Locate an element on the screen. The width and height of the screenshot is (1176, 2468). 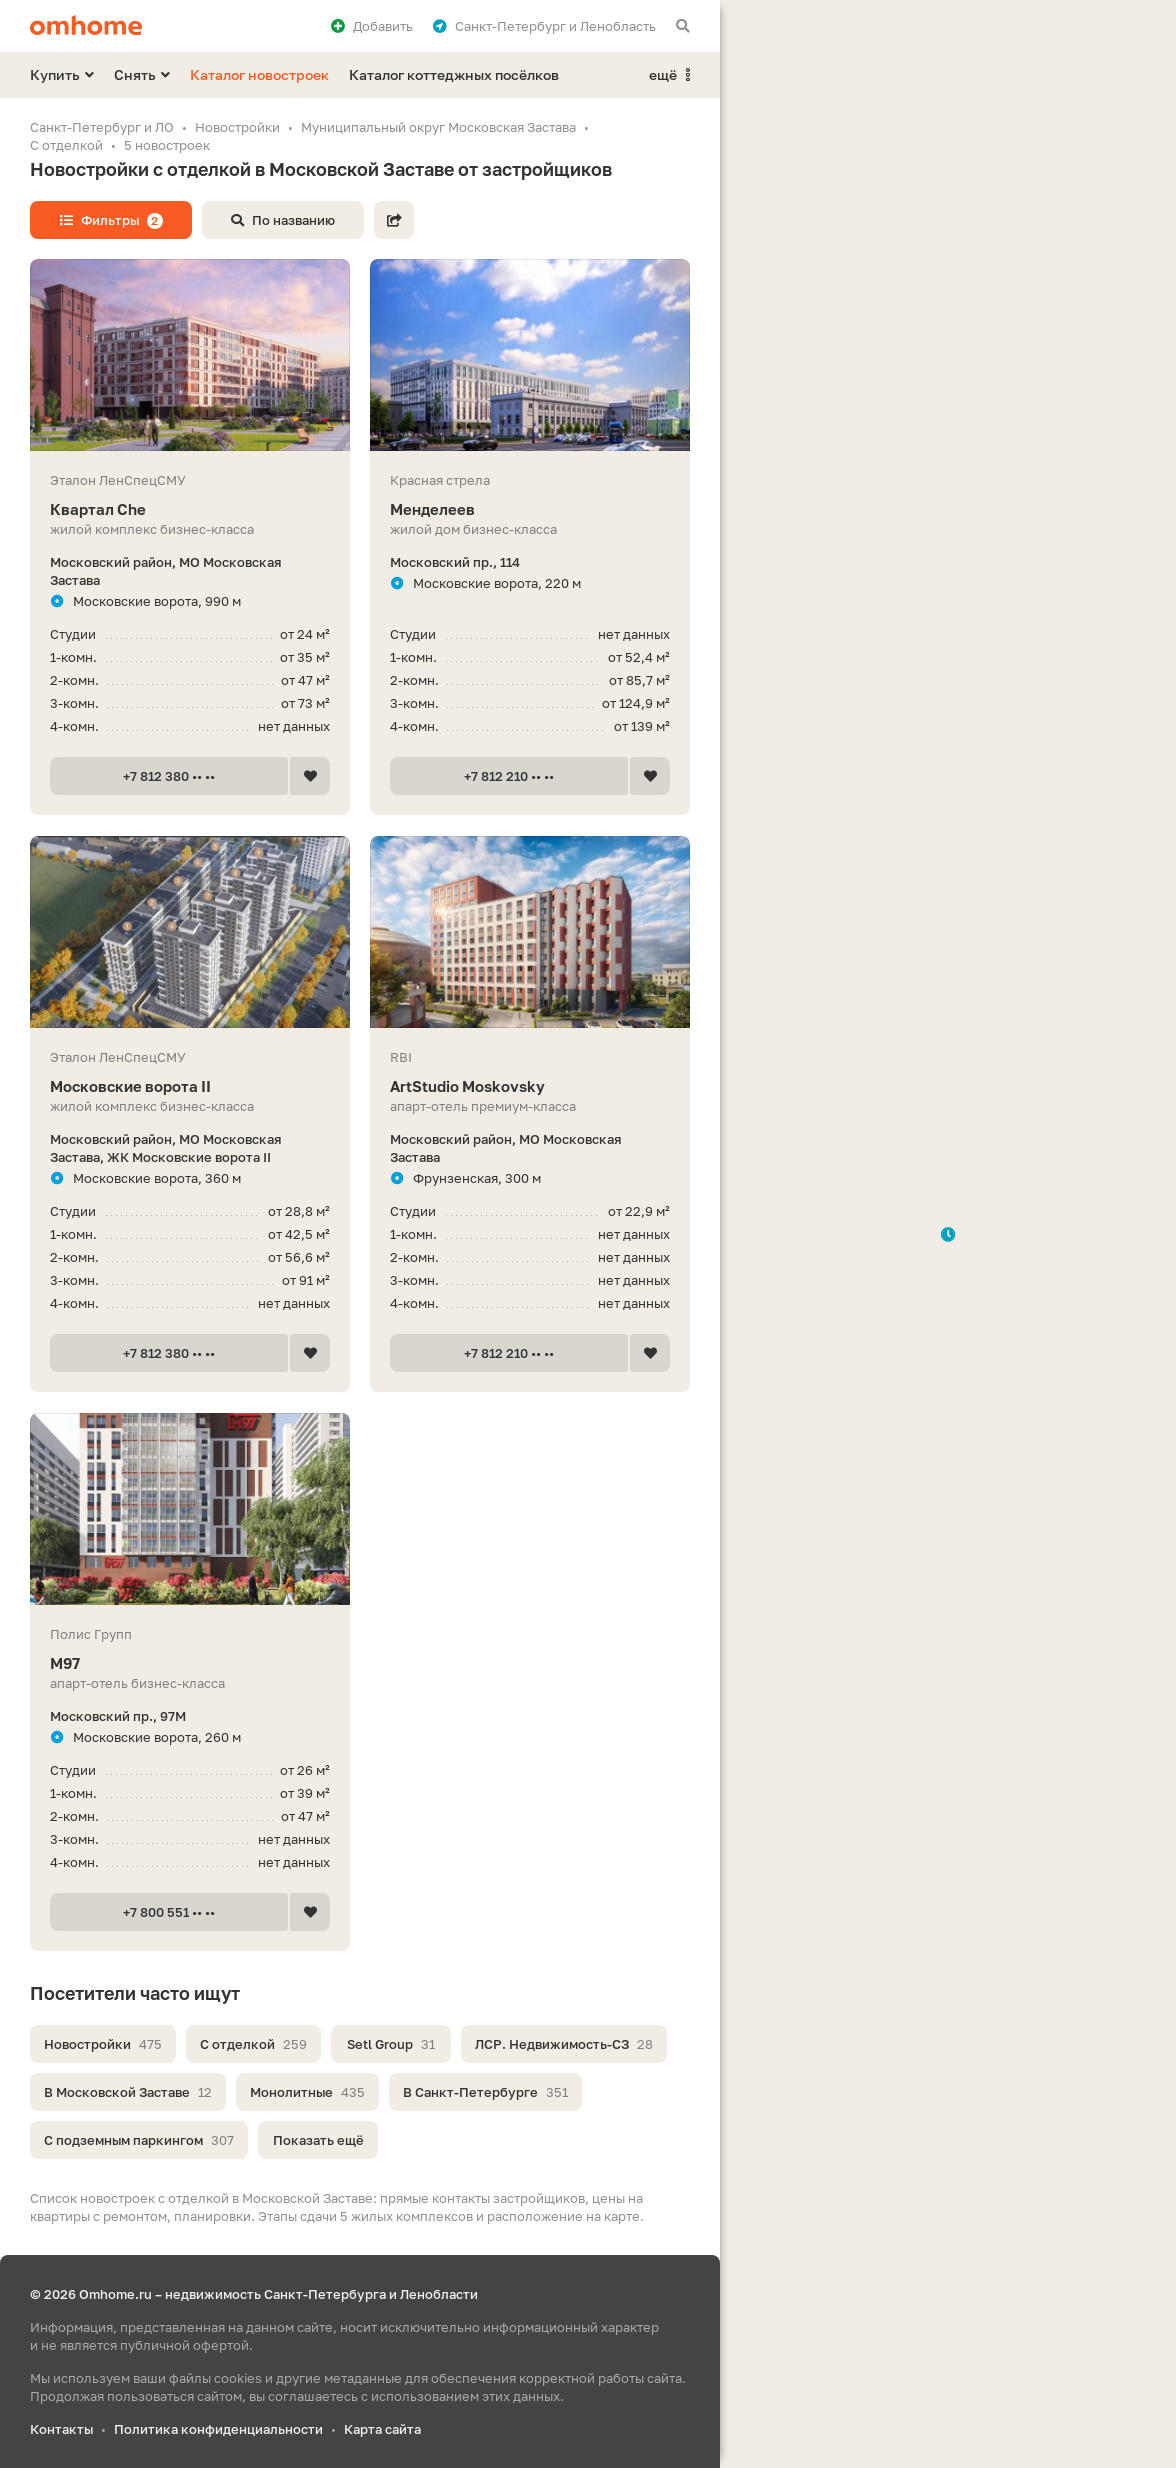
Политика конфиденциальности is located at coordinates (218, 2429).